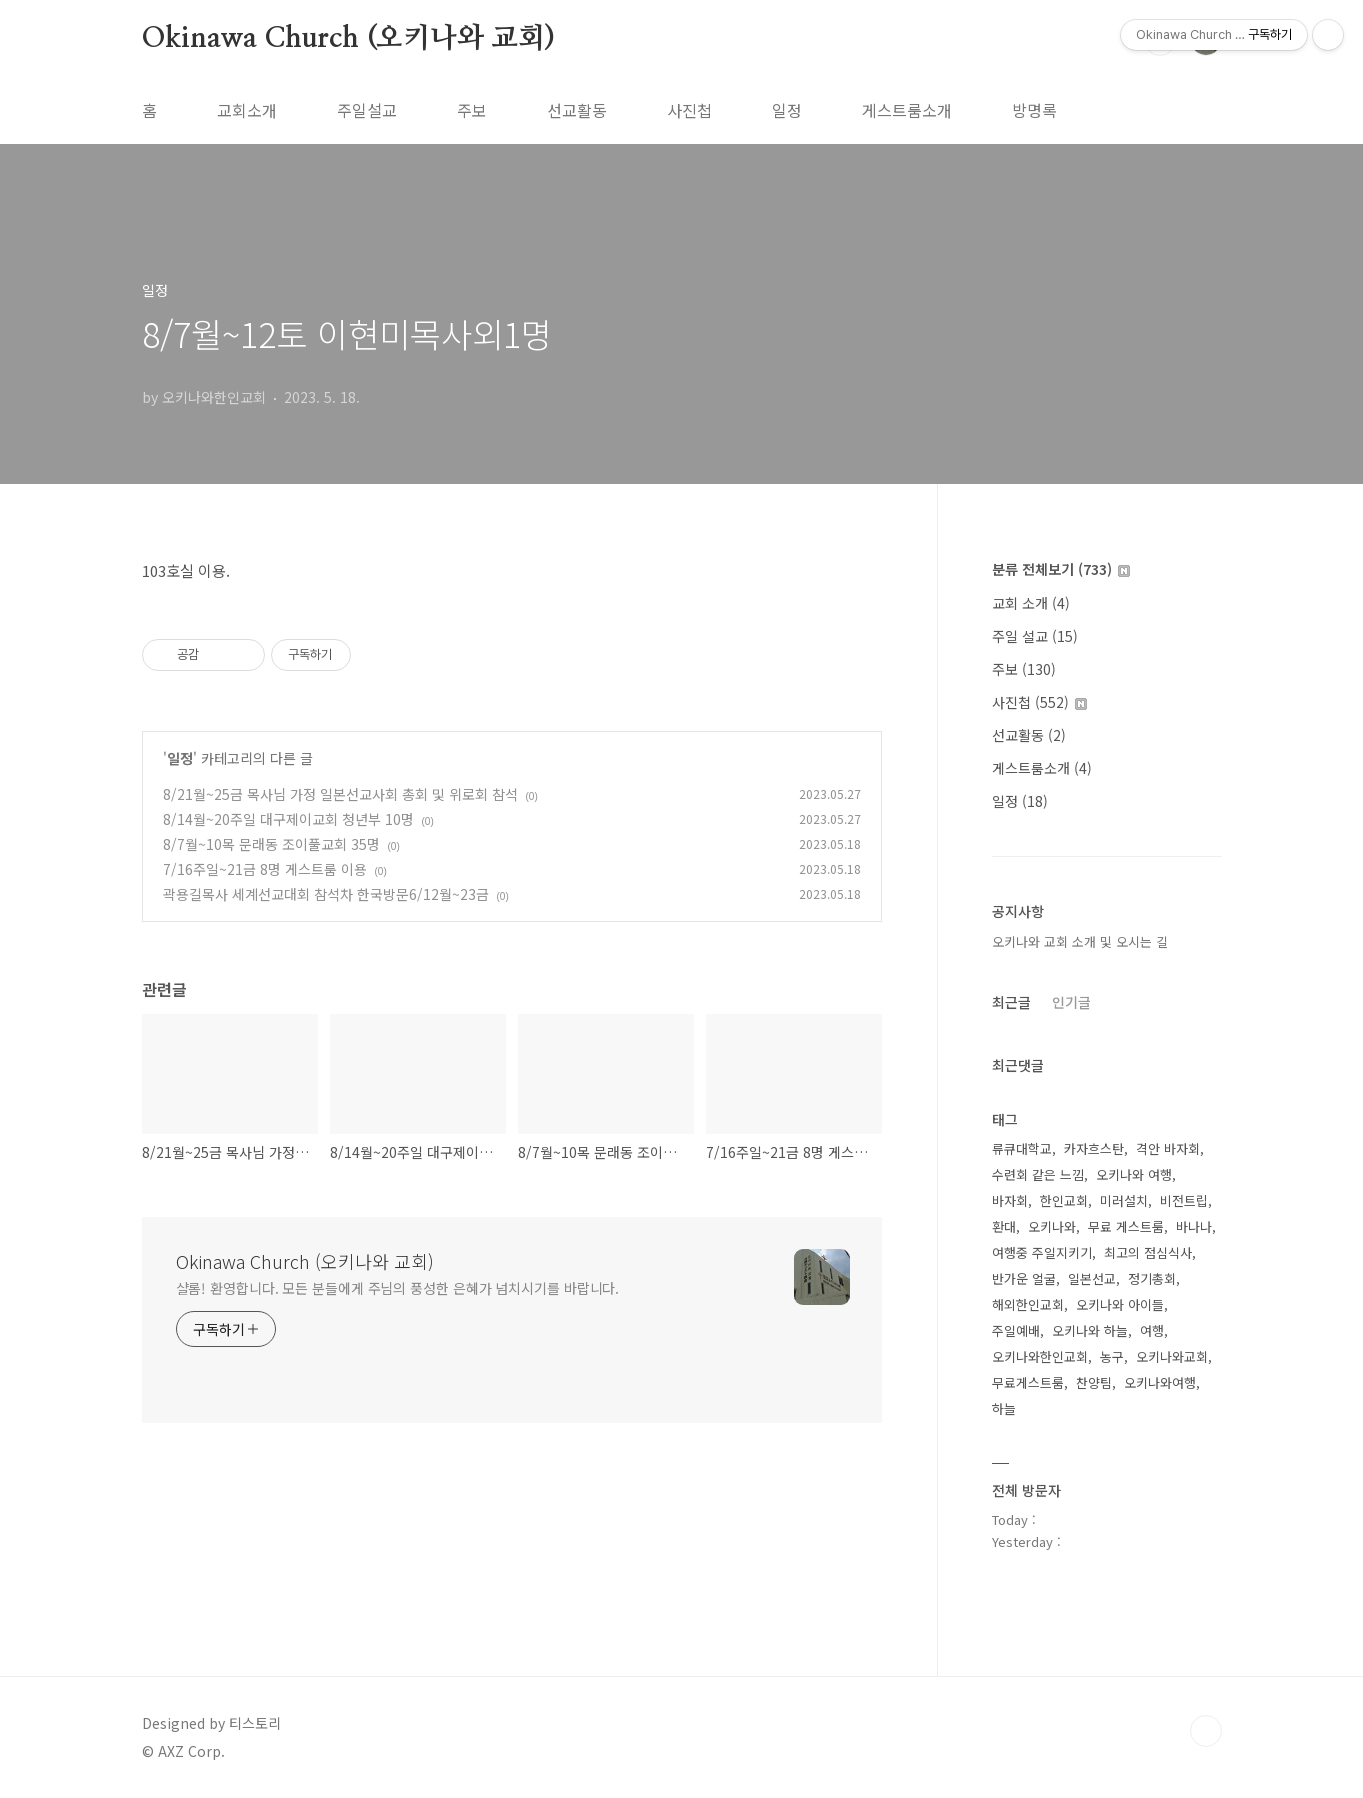 This screenshot has height=1798, width=1363. What do you see at coordinates (1126, 1226) in the screenshot?
I see `무료 게스트룸` at bounding box center [1126, 1226].